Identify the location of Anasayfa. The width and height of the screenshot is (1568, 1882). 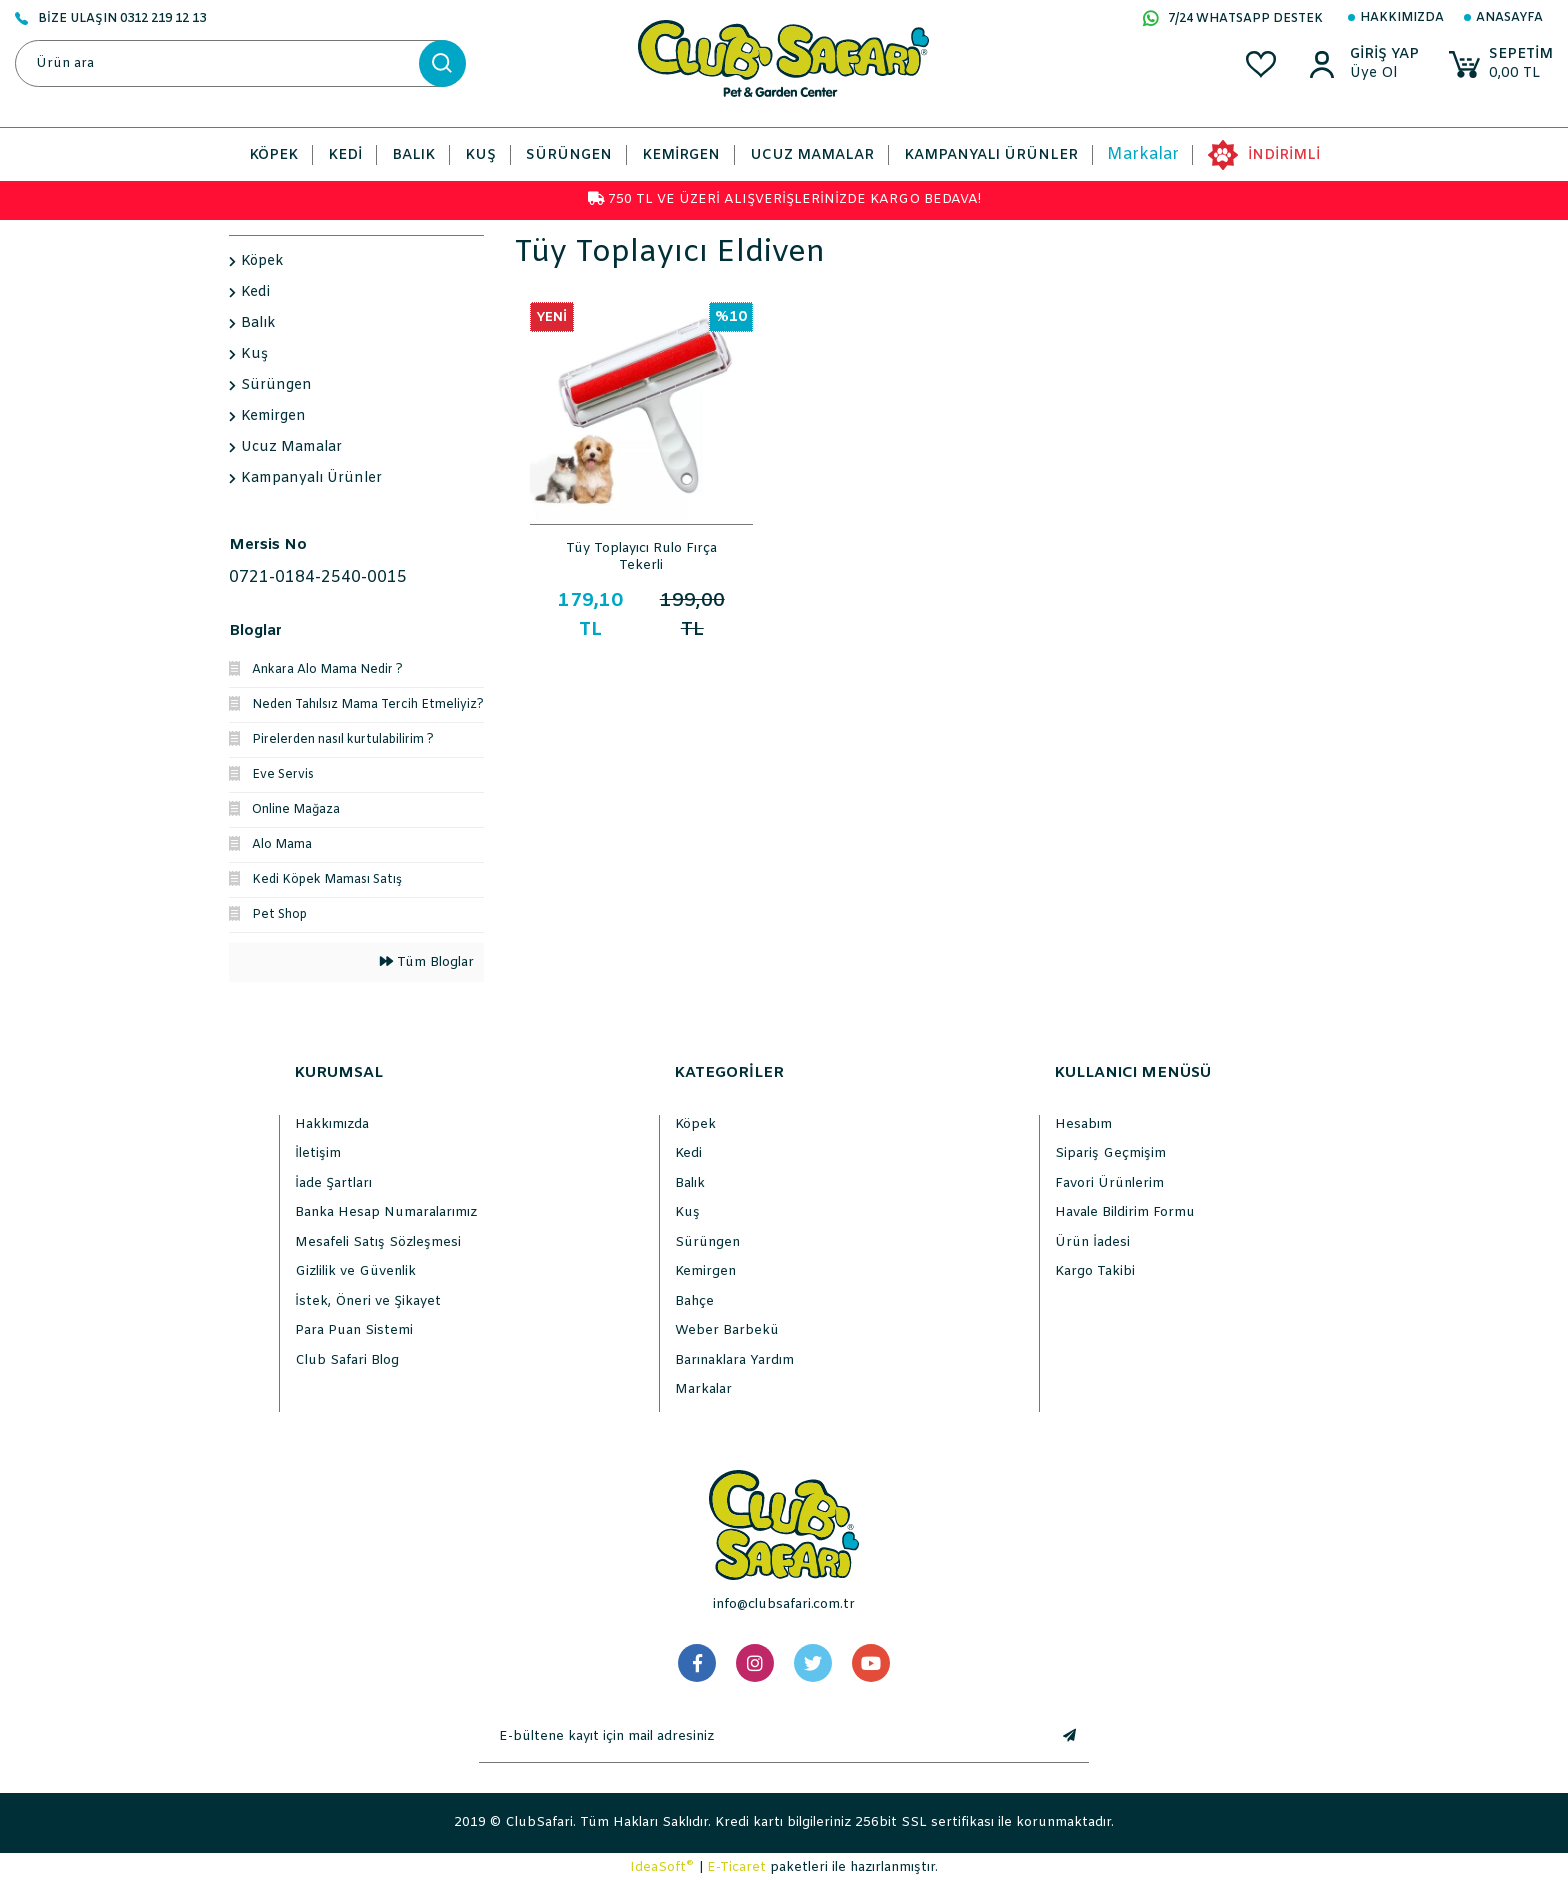
(1509, 18).